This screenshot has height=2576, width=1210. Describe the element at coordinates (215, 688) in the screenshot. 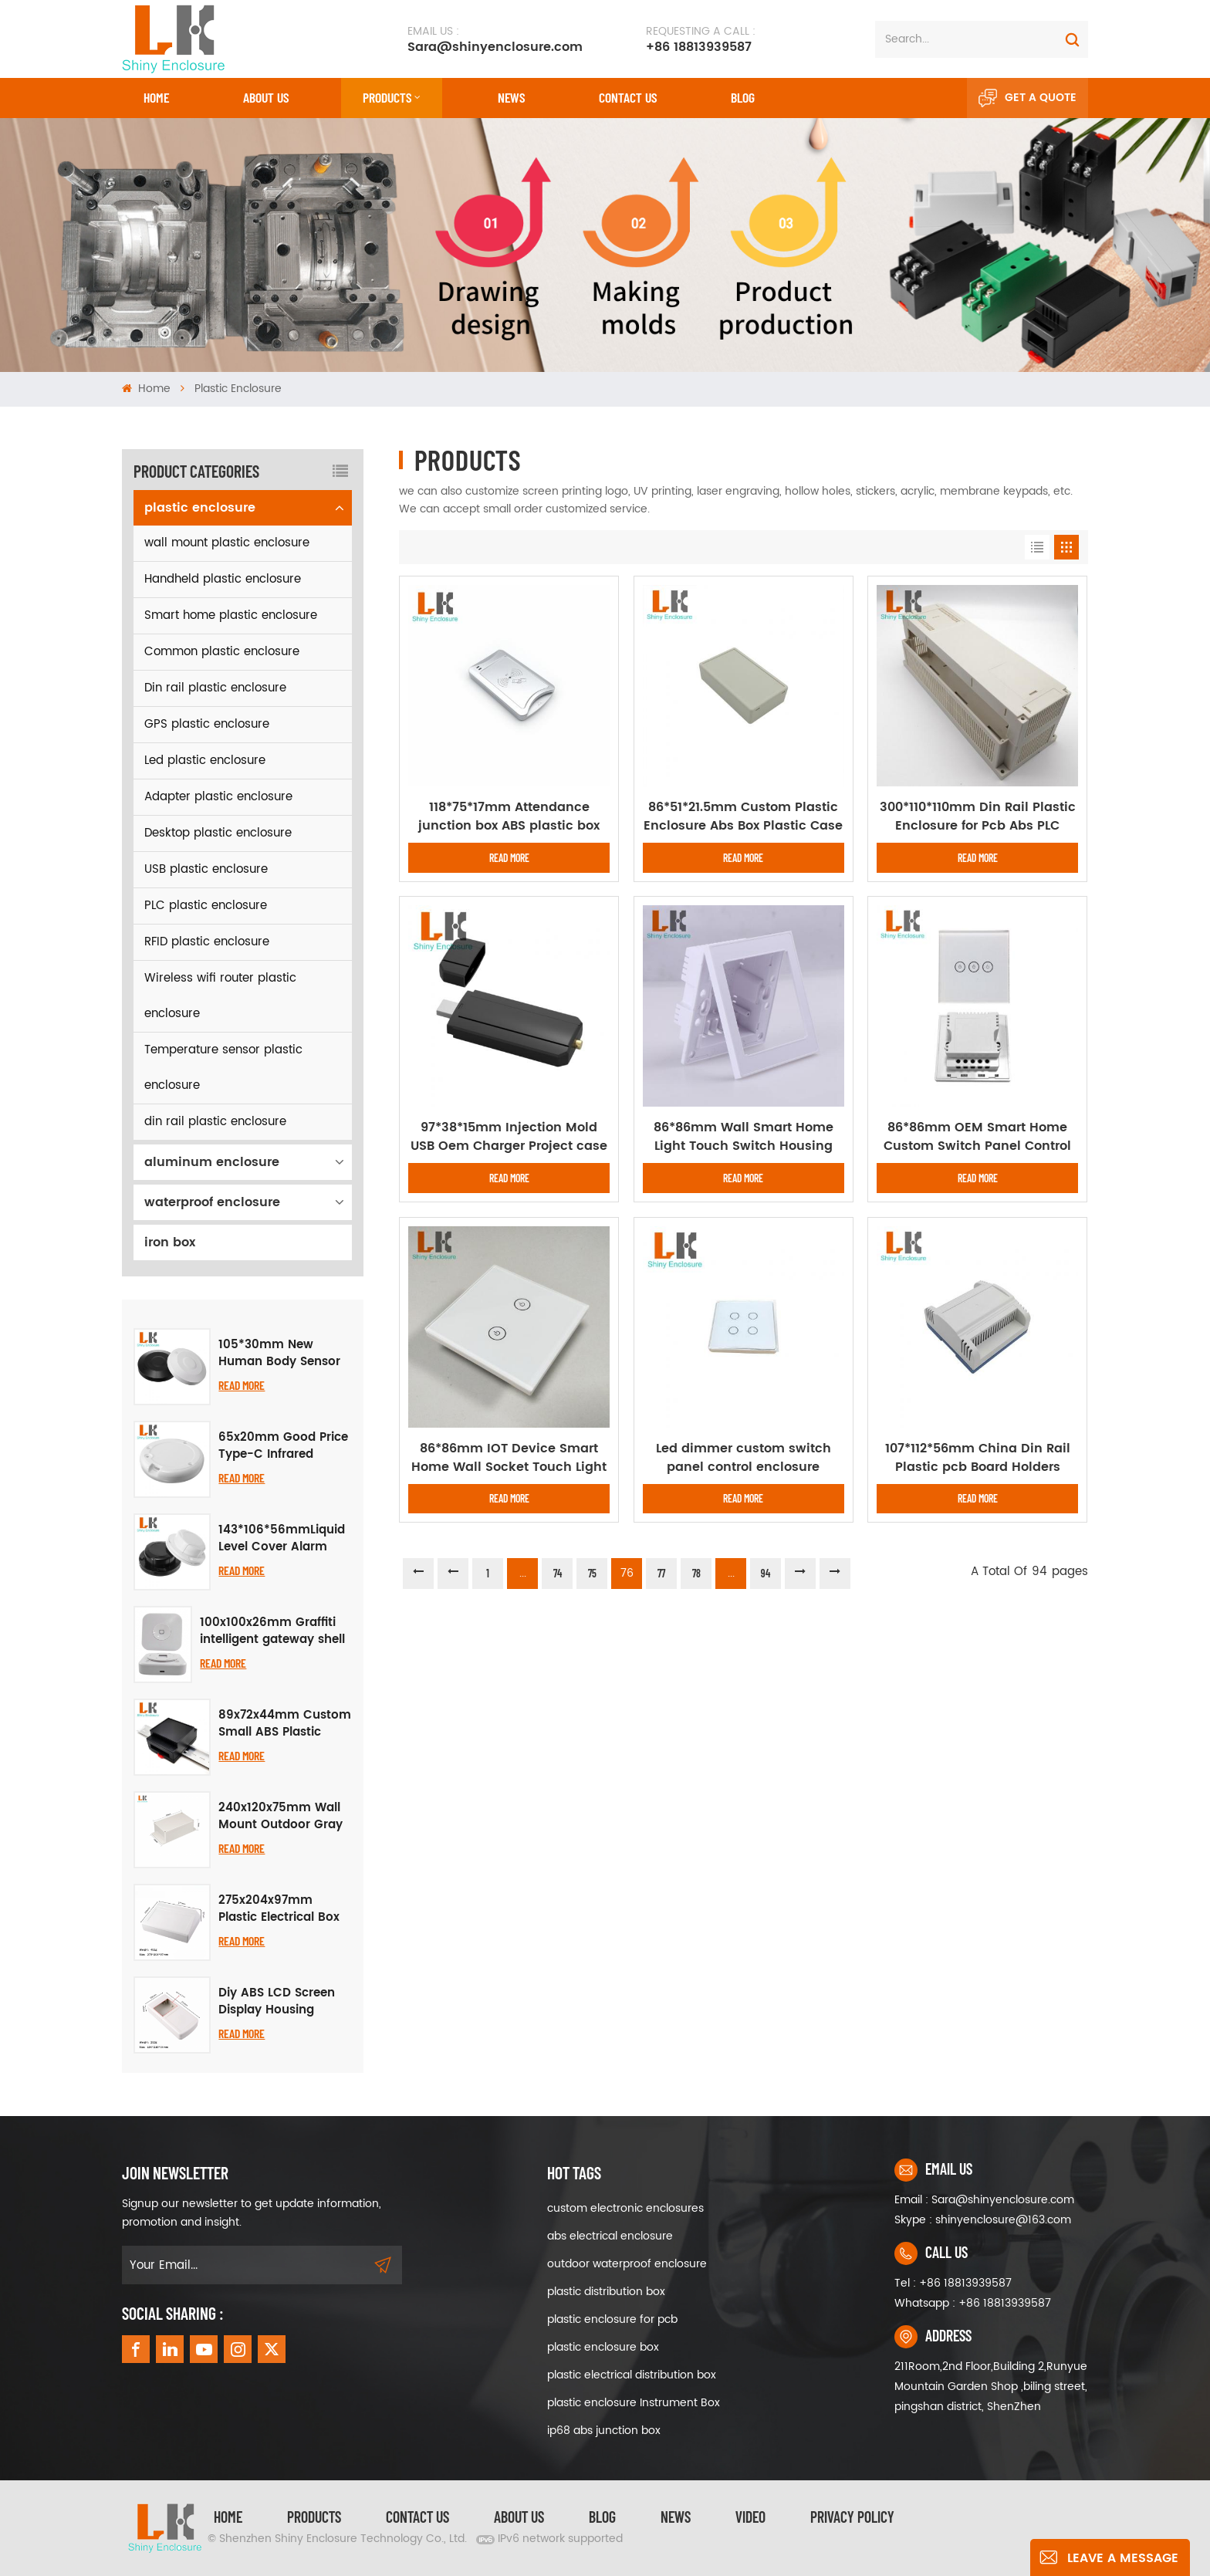

I see `Din rail plastic enclosure` at that location.